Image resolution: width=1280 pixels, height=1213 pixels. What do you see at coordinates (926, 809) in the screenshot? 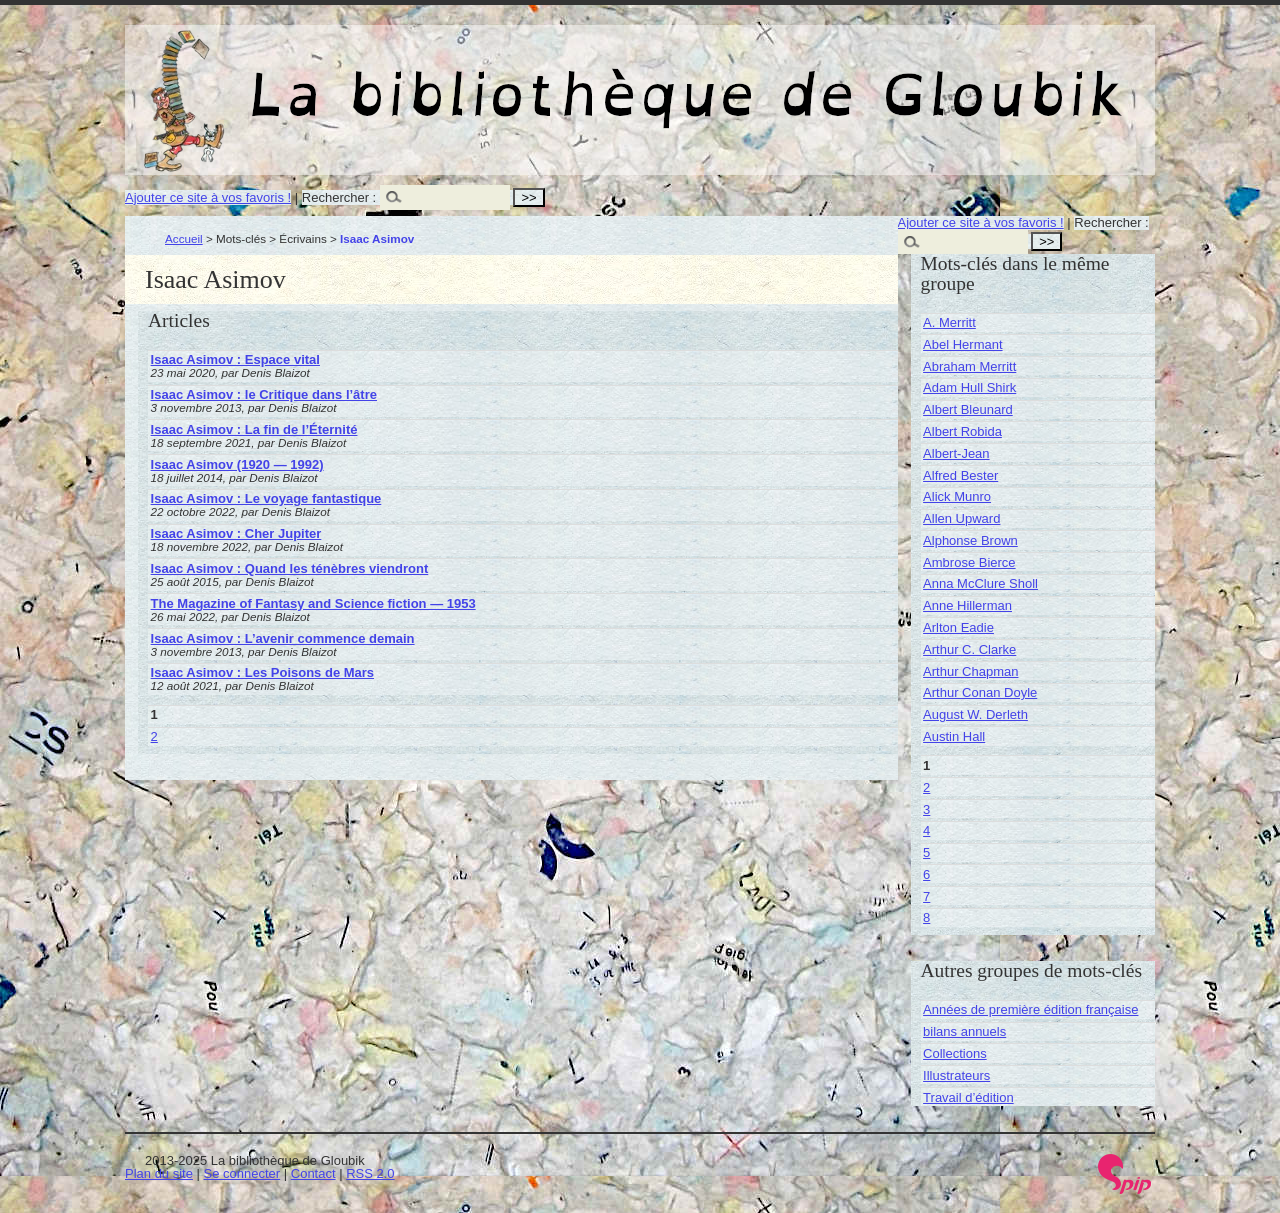
I see `3 [Aller à la page 3]` at bounding box center [926, 809].